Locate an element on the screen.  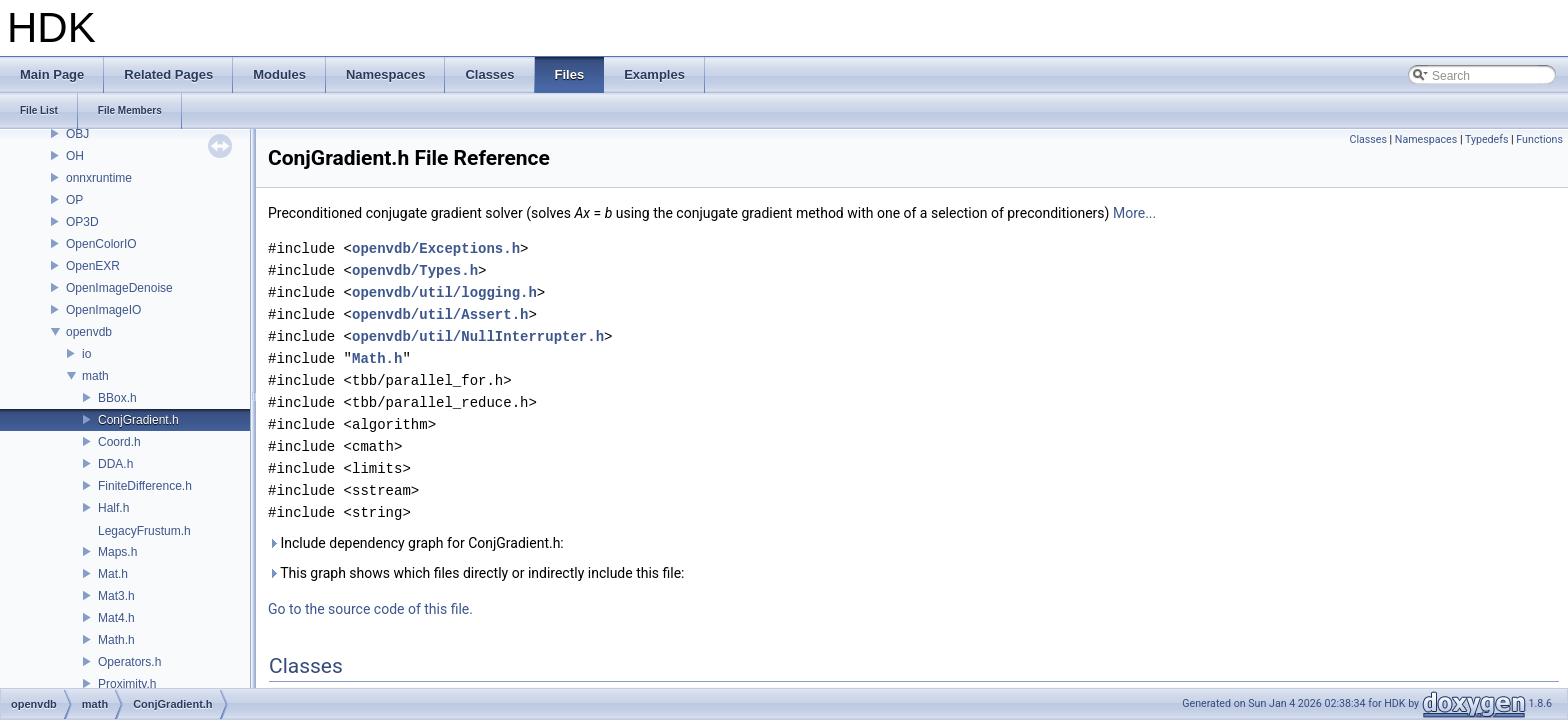
OH is located at coordinates (75, 156).